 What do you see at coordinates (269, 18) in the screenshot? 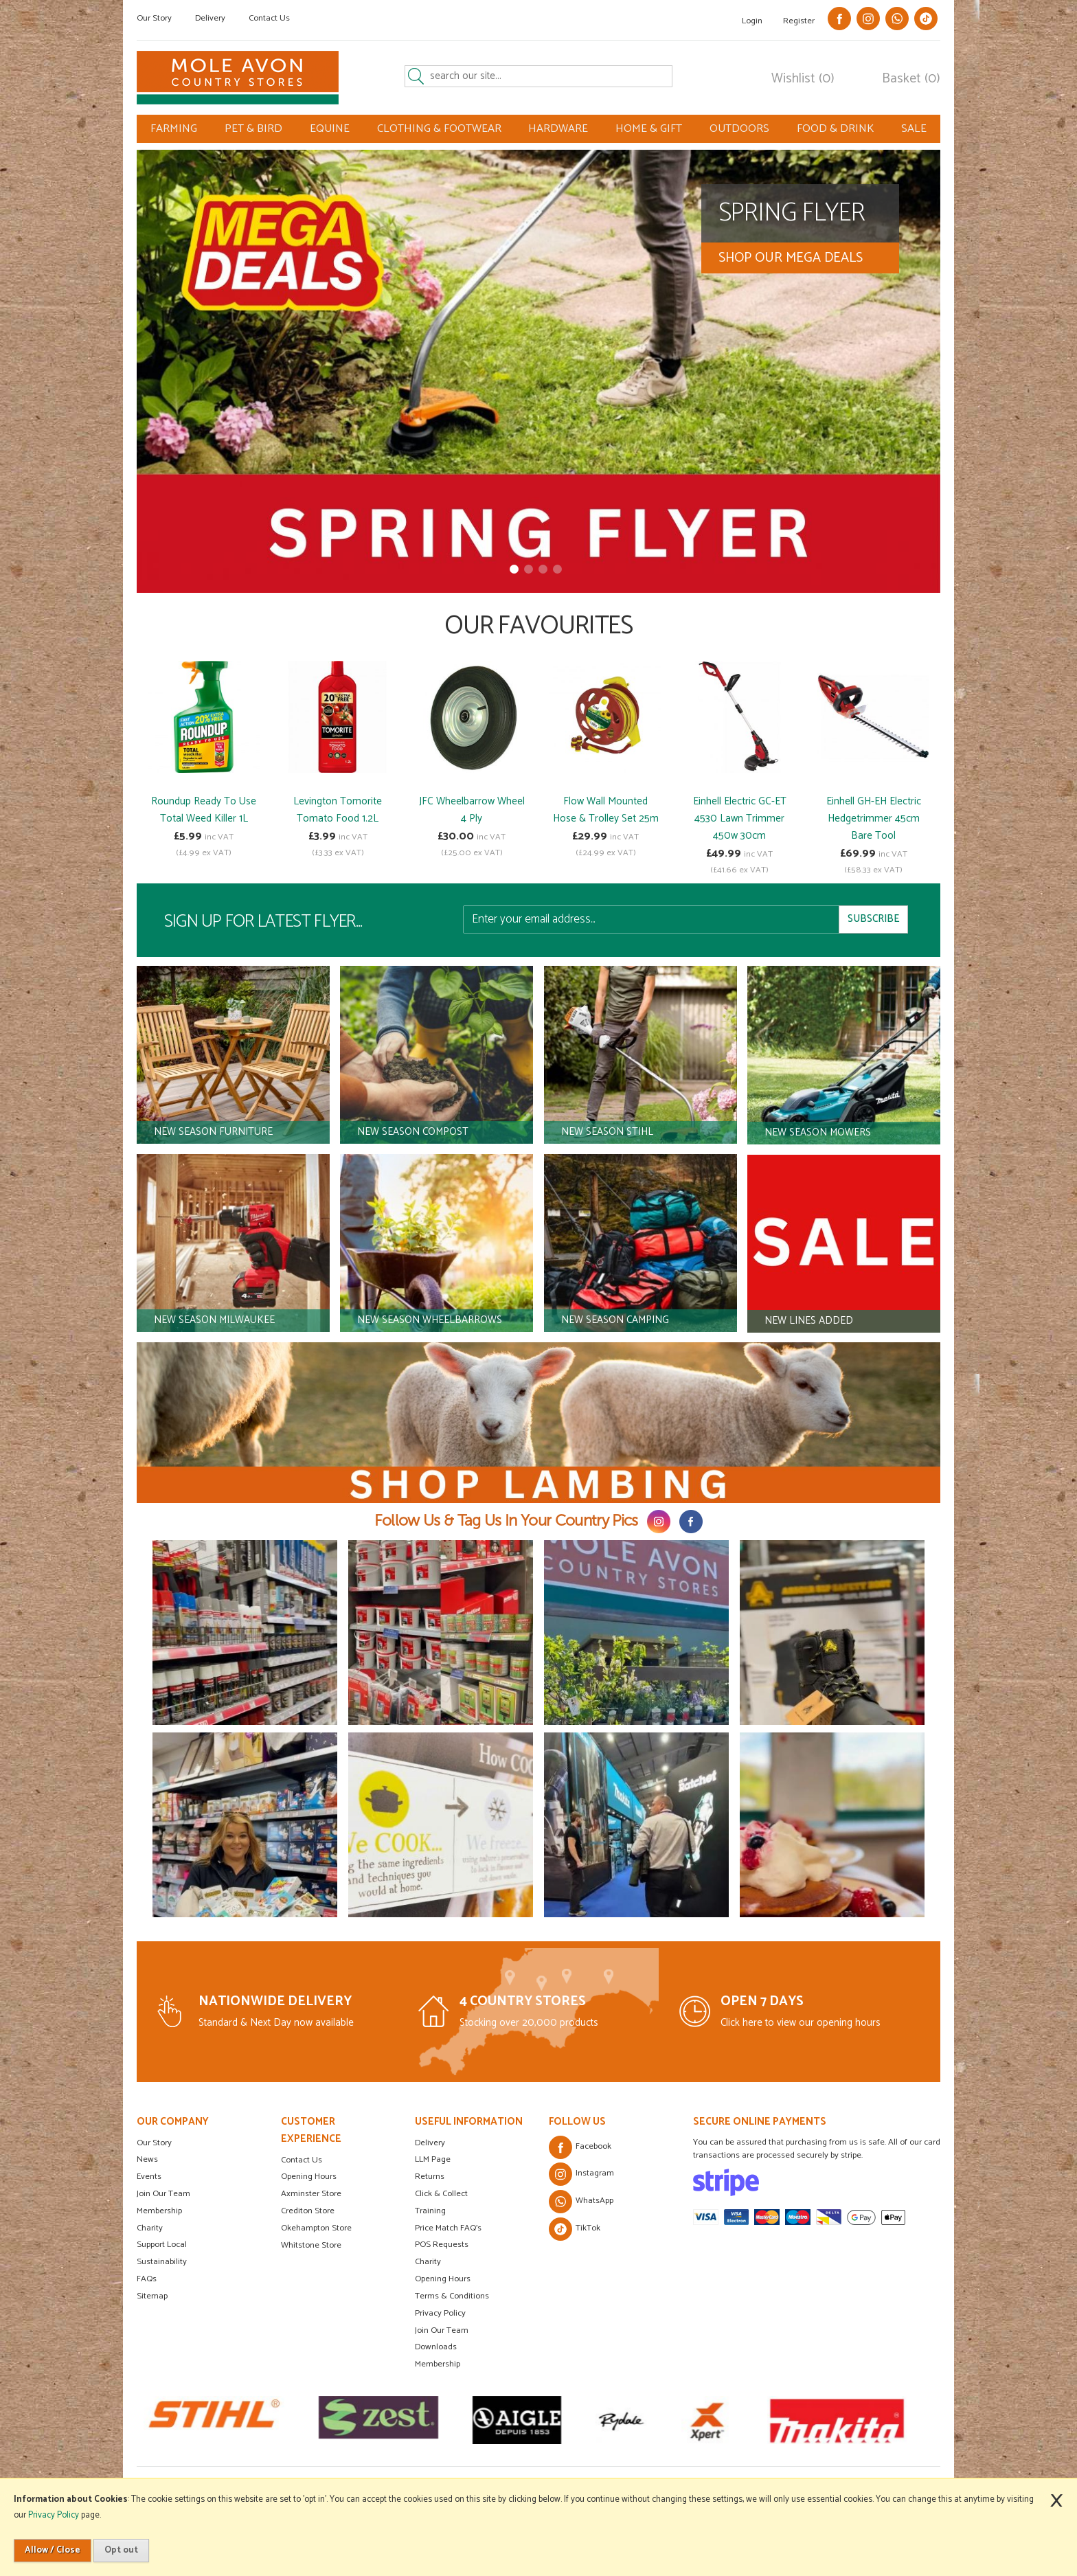
I see `Contact Us` at bounding box center [269, 18].